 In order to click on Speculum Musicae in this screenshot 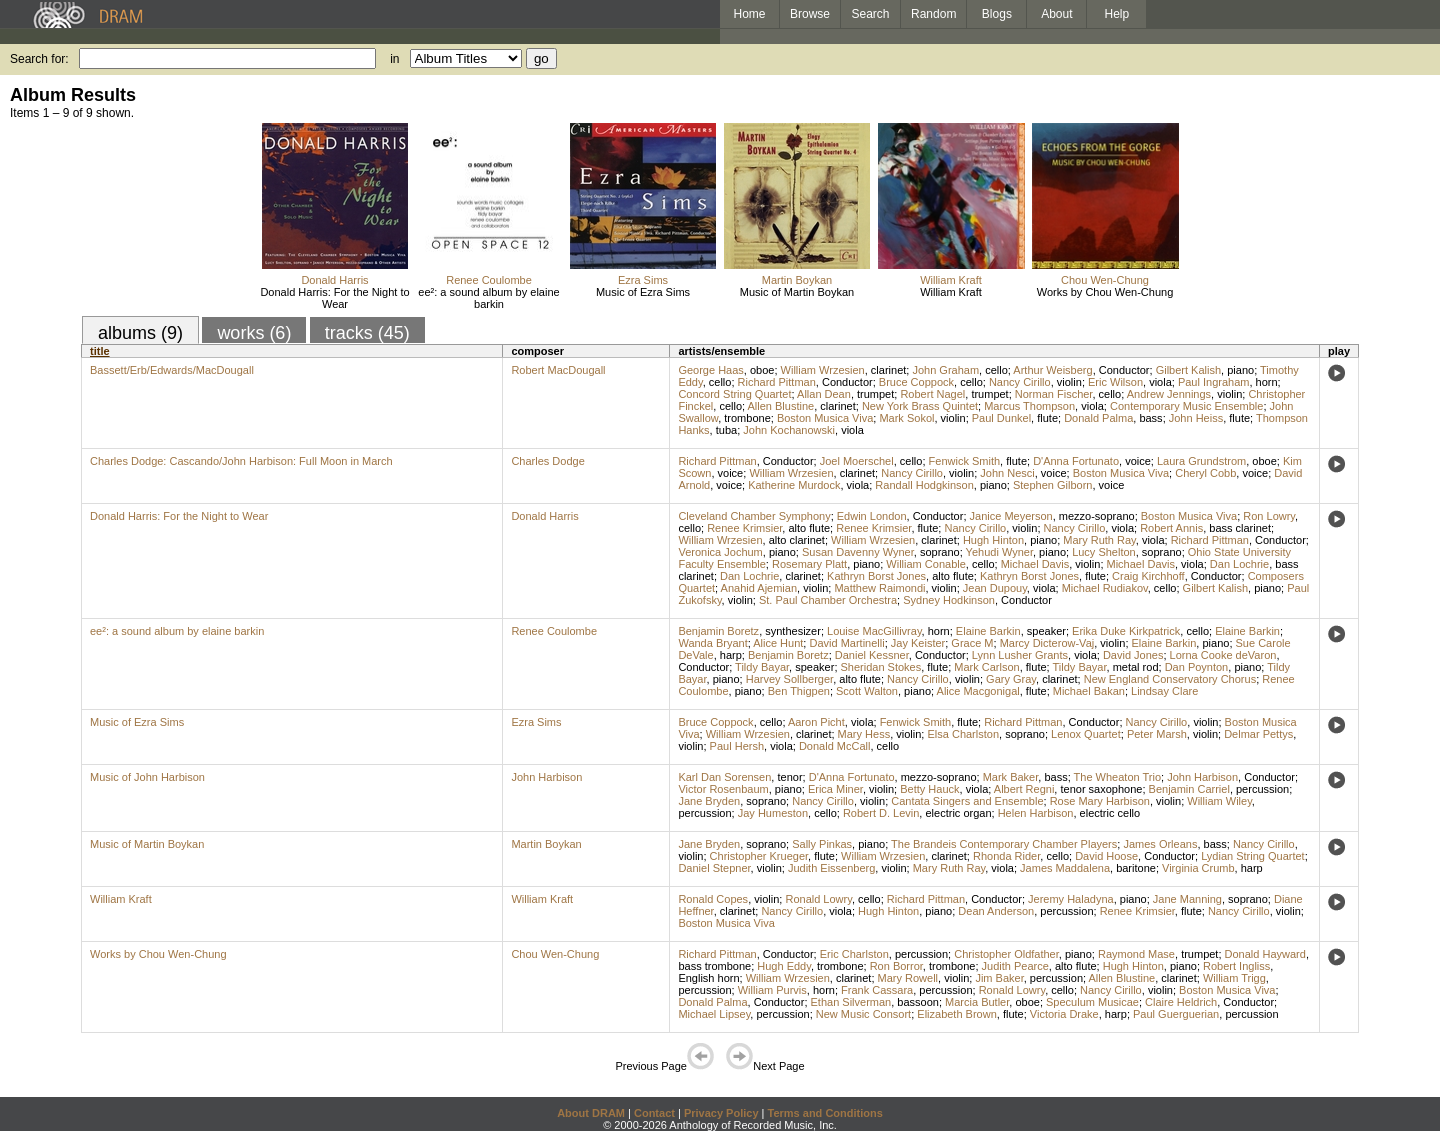, I will do `click(1092, 1002)`.